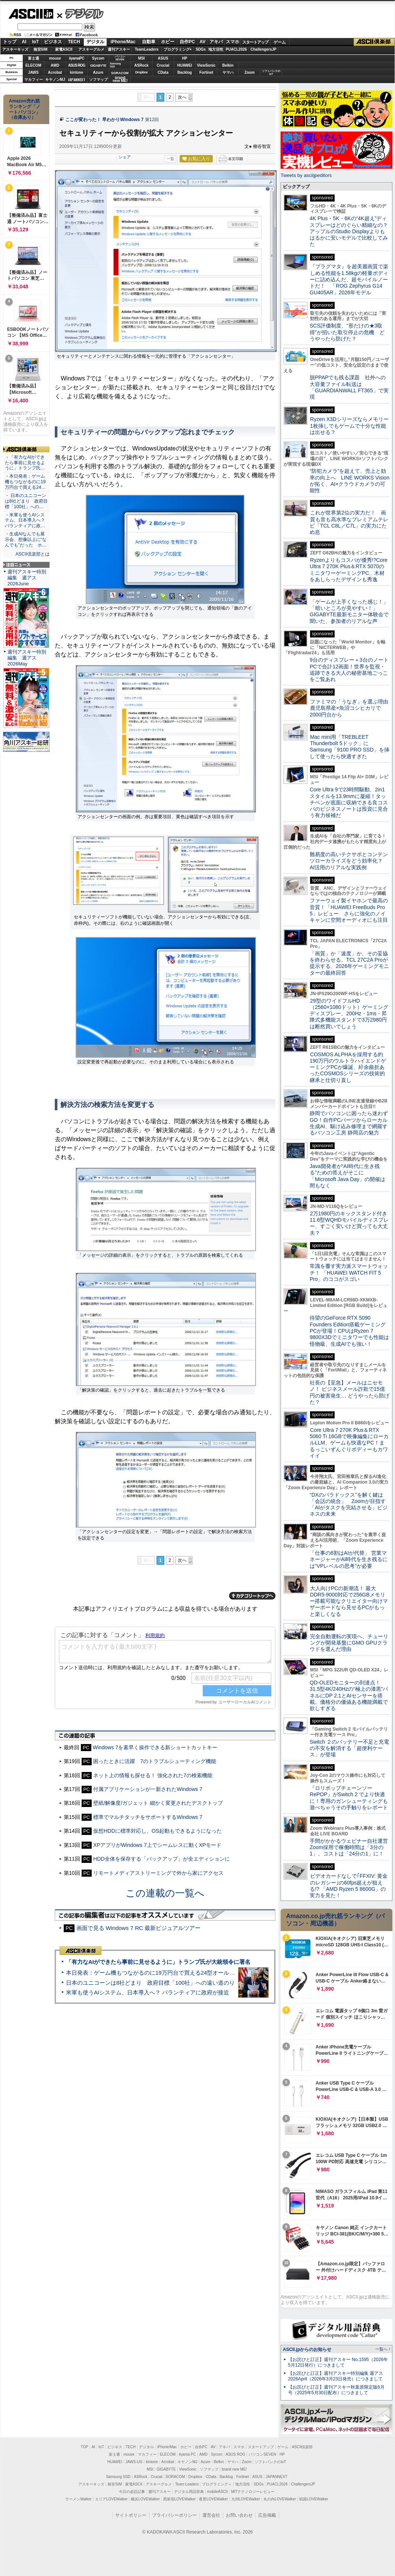 The image size is (395, 2576). I want to click on AMD, so click(55, 65).